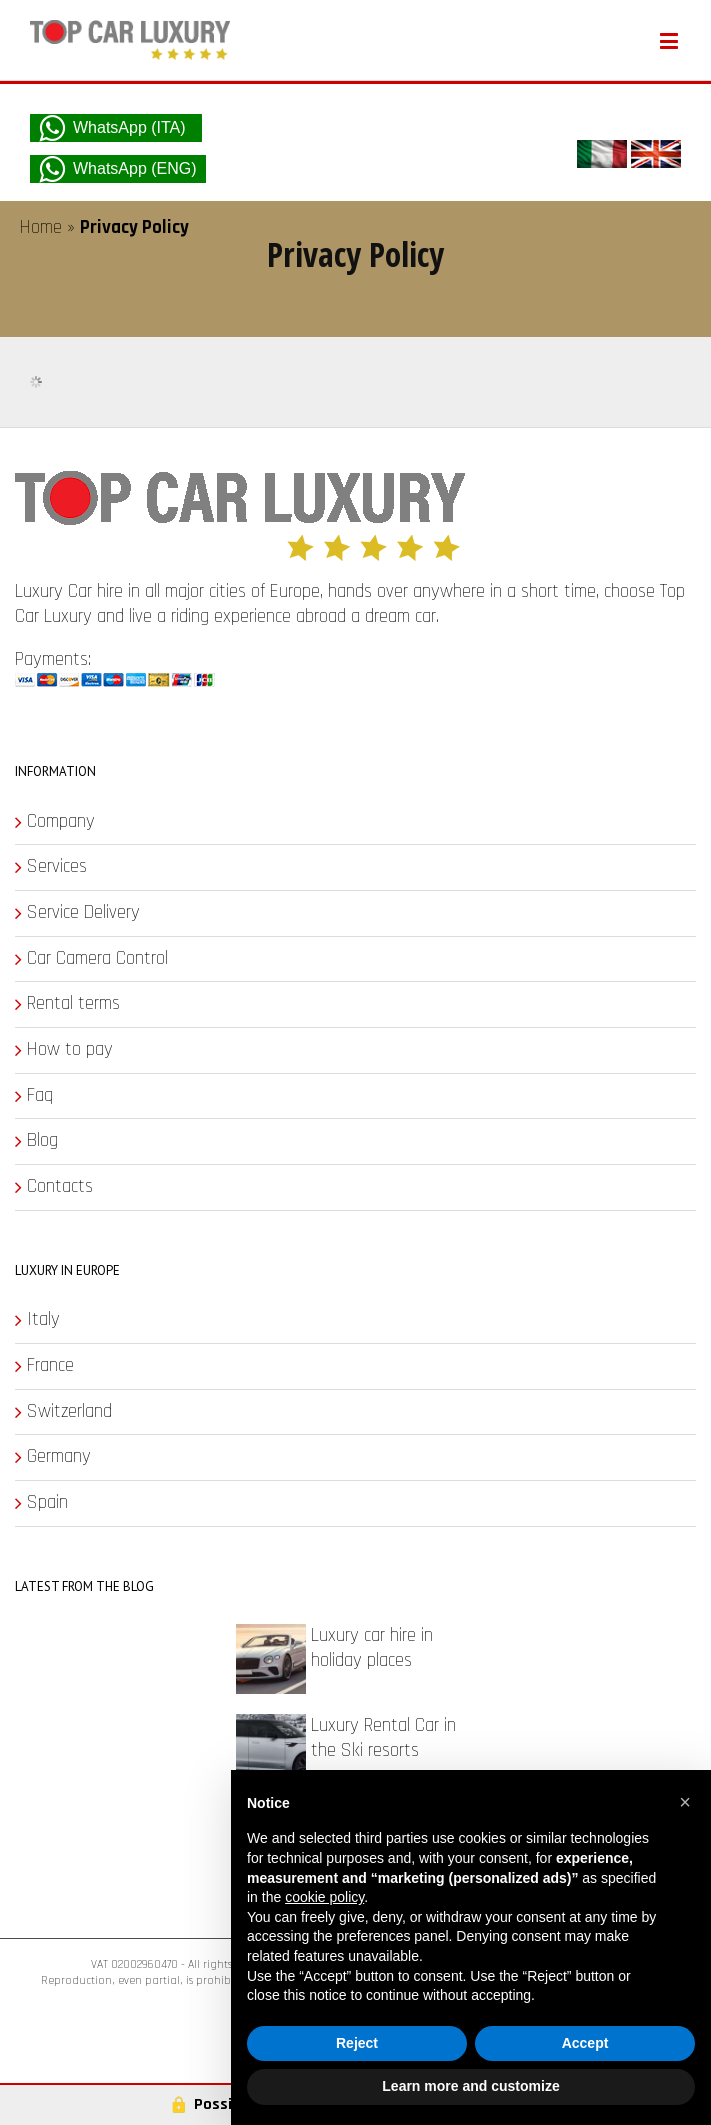  I want to click on Reject [button], so click(357, 2043).